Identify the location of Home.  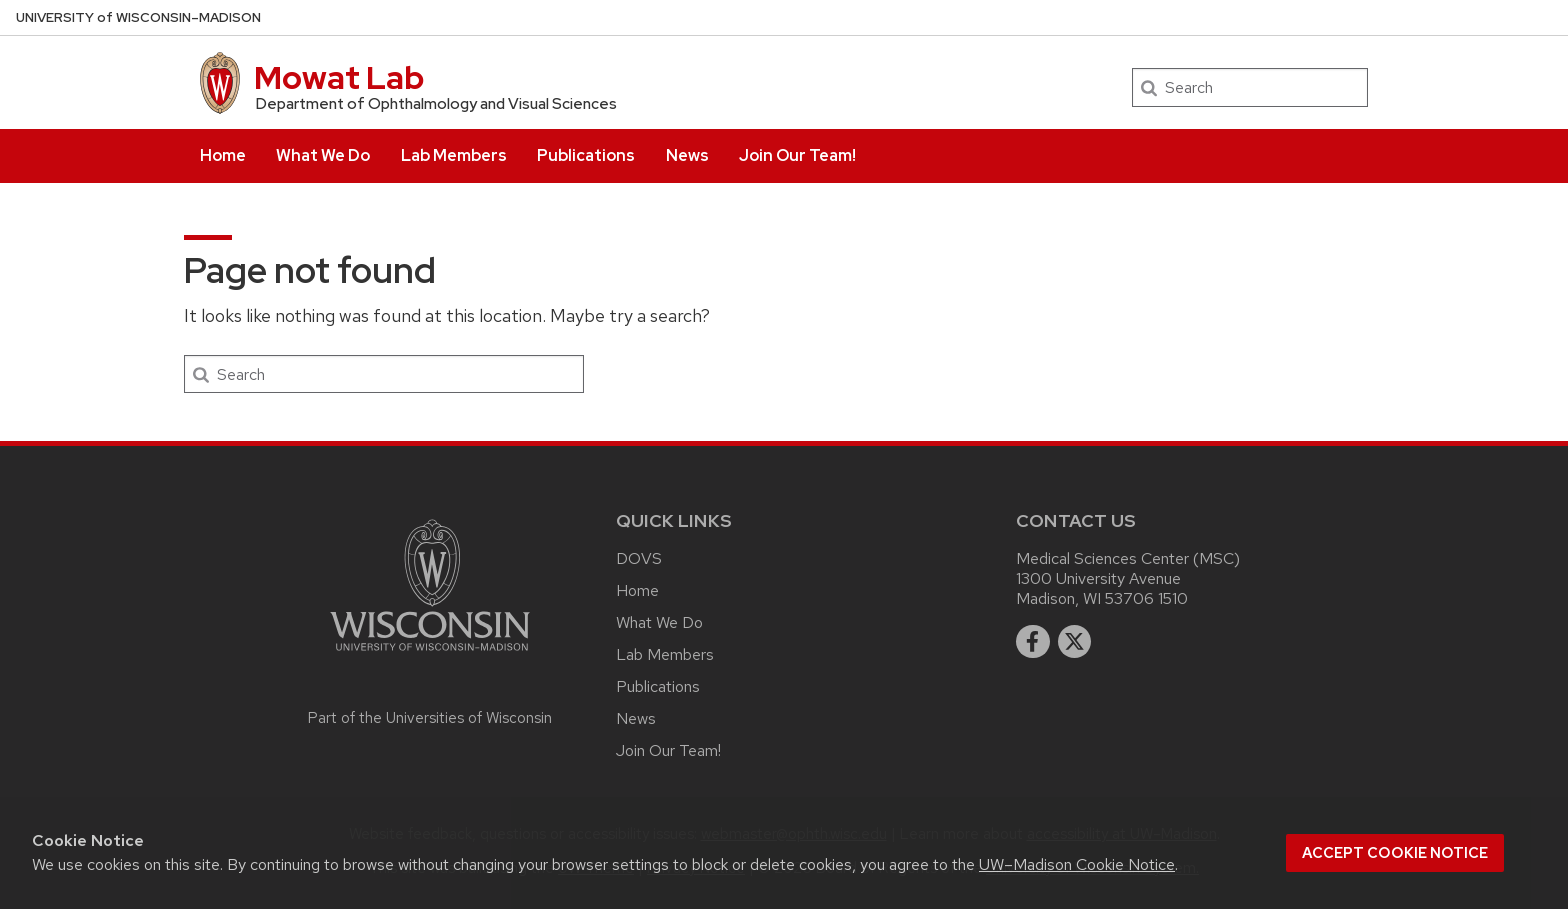
(223, 155).